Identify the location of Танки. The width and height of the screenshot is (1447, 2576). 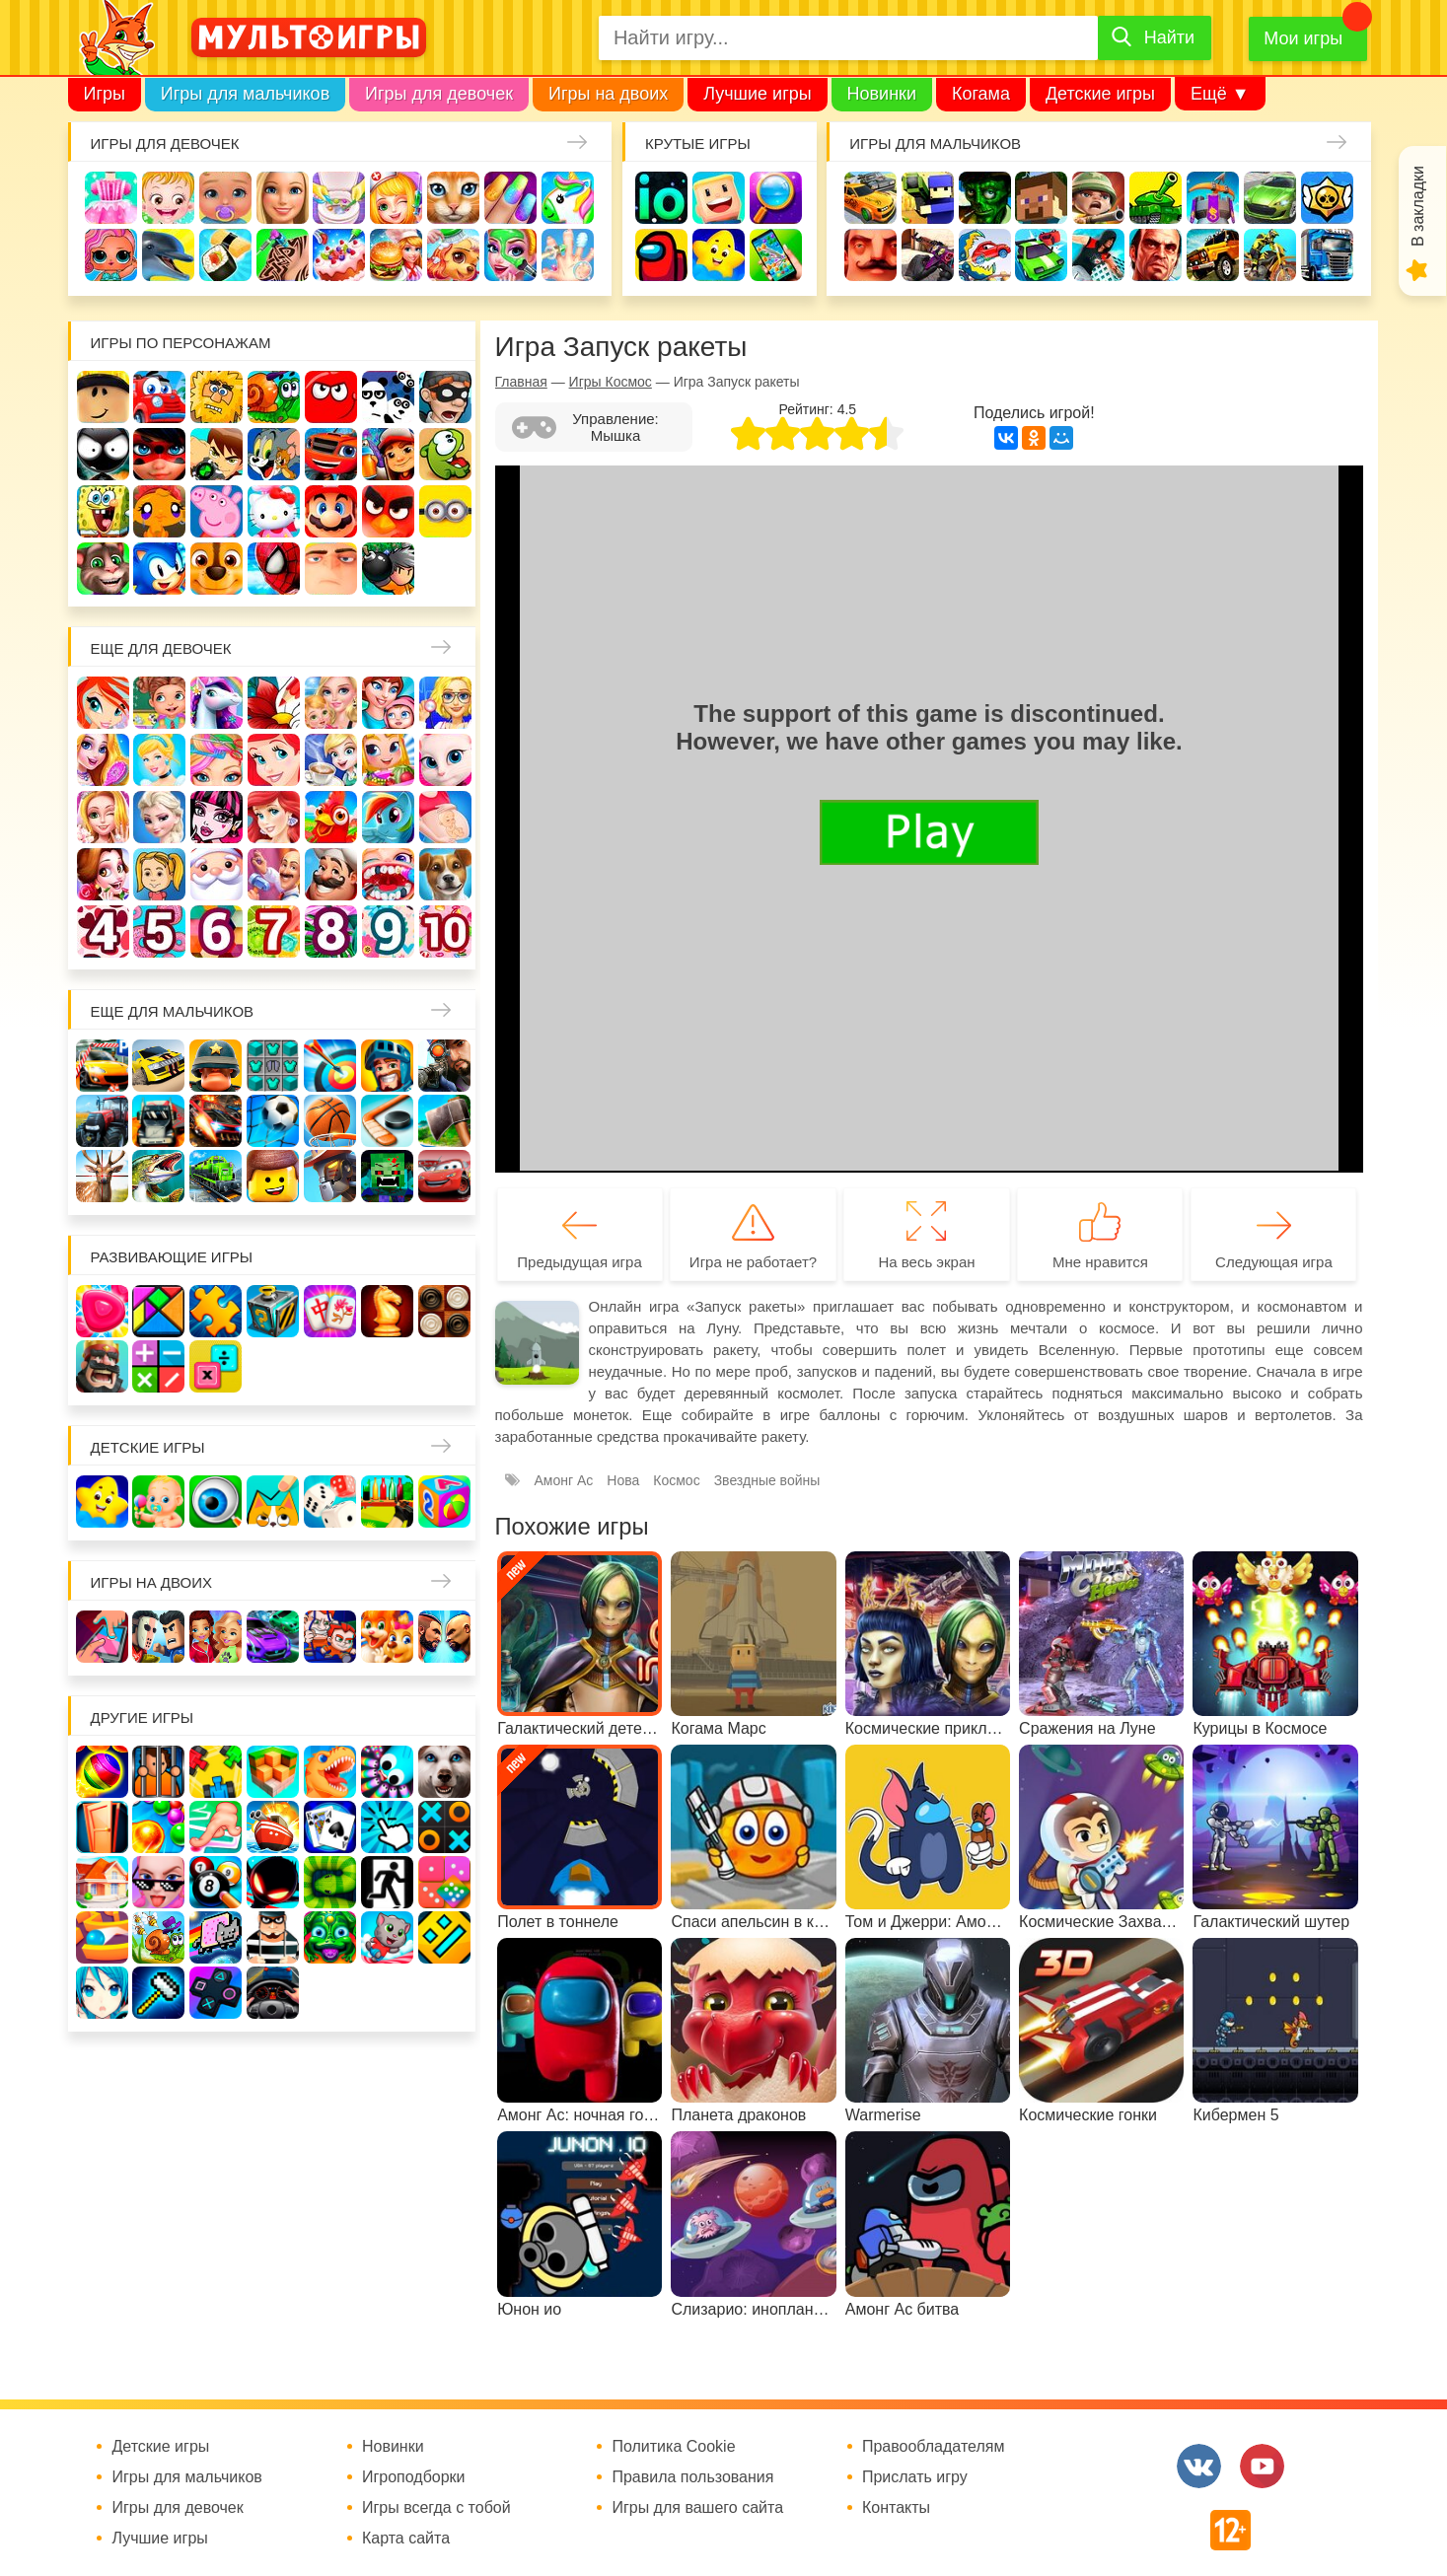
(1155, 198).